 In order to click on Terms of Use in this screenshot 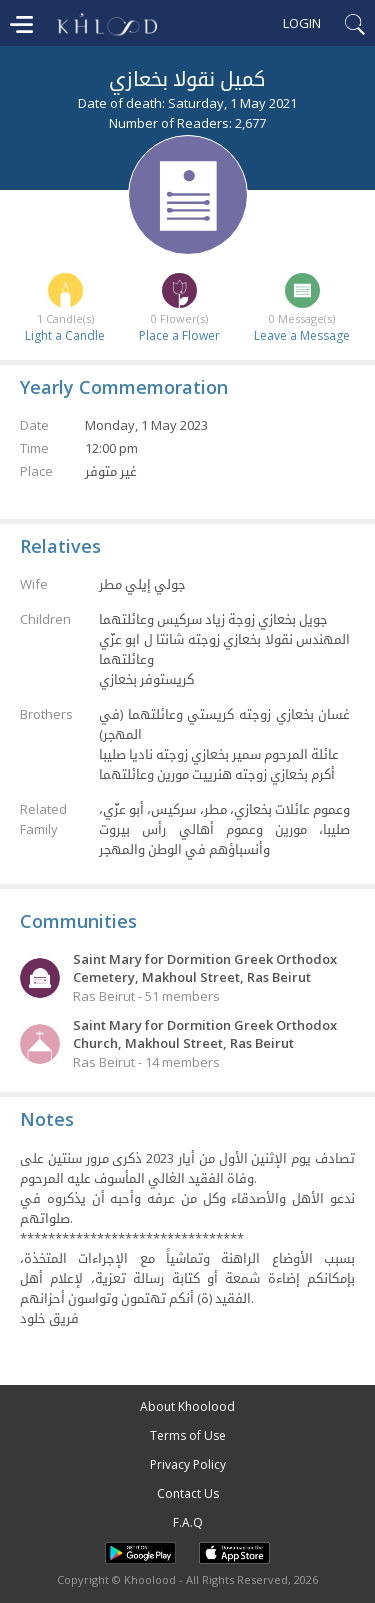, I will do `click(188, 1435)`.